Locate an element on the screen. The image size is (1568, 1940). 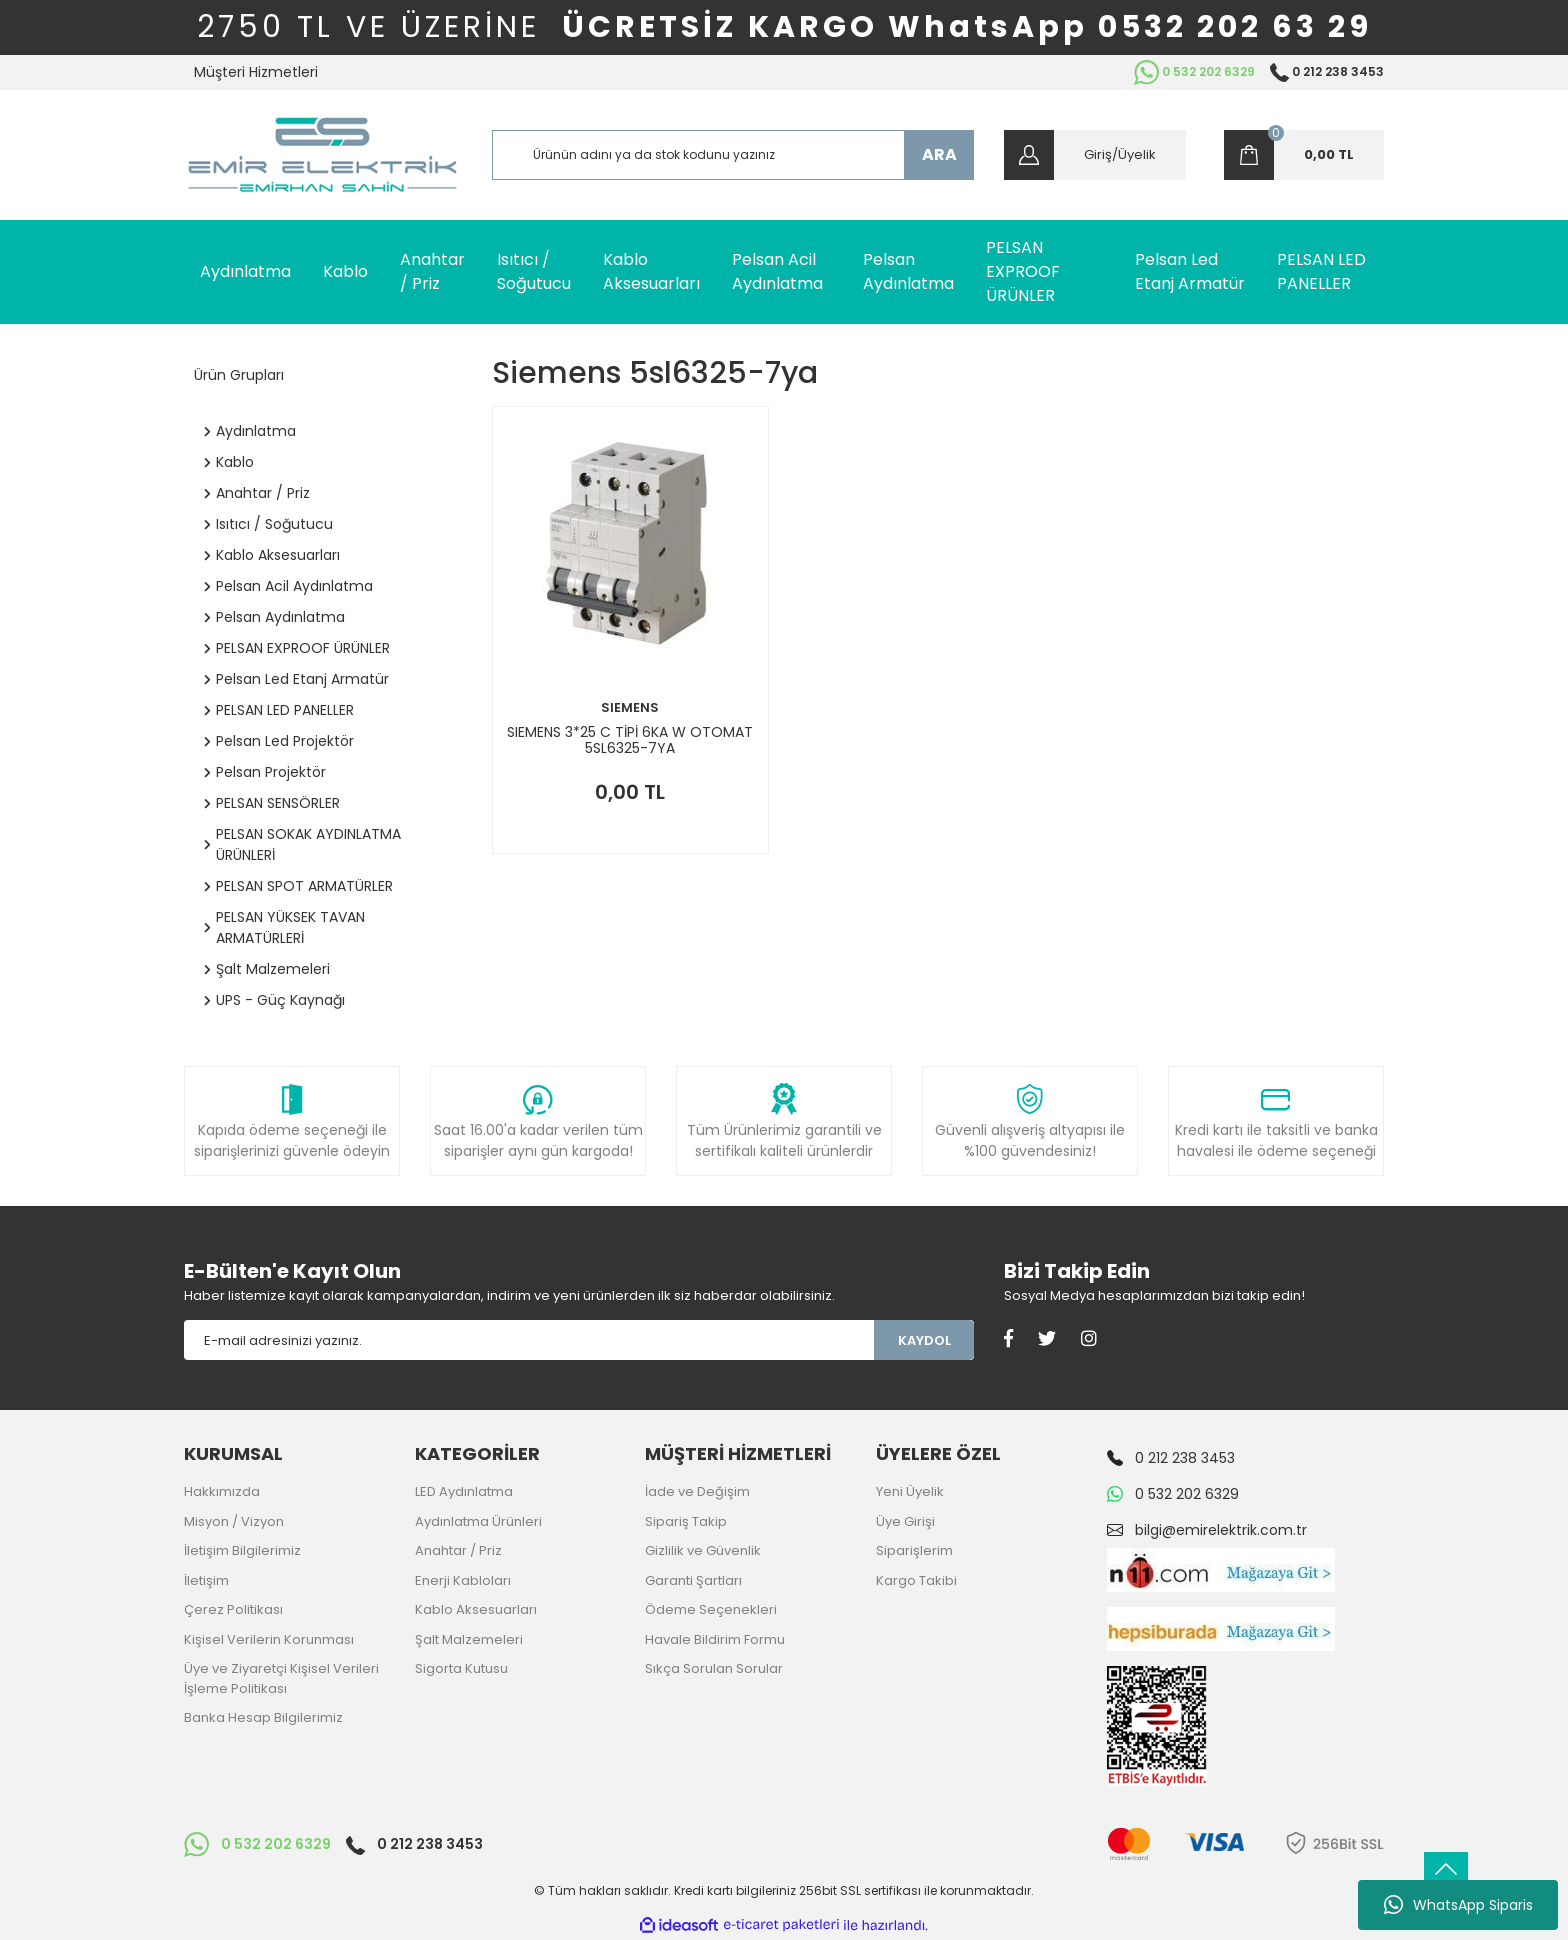
Gizlilik ve Güvenlik is located at coordinates (703, 1550).